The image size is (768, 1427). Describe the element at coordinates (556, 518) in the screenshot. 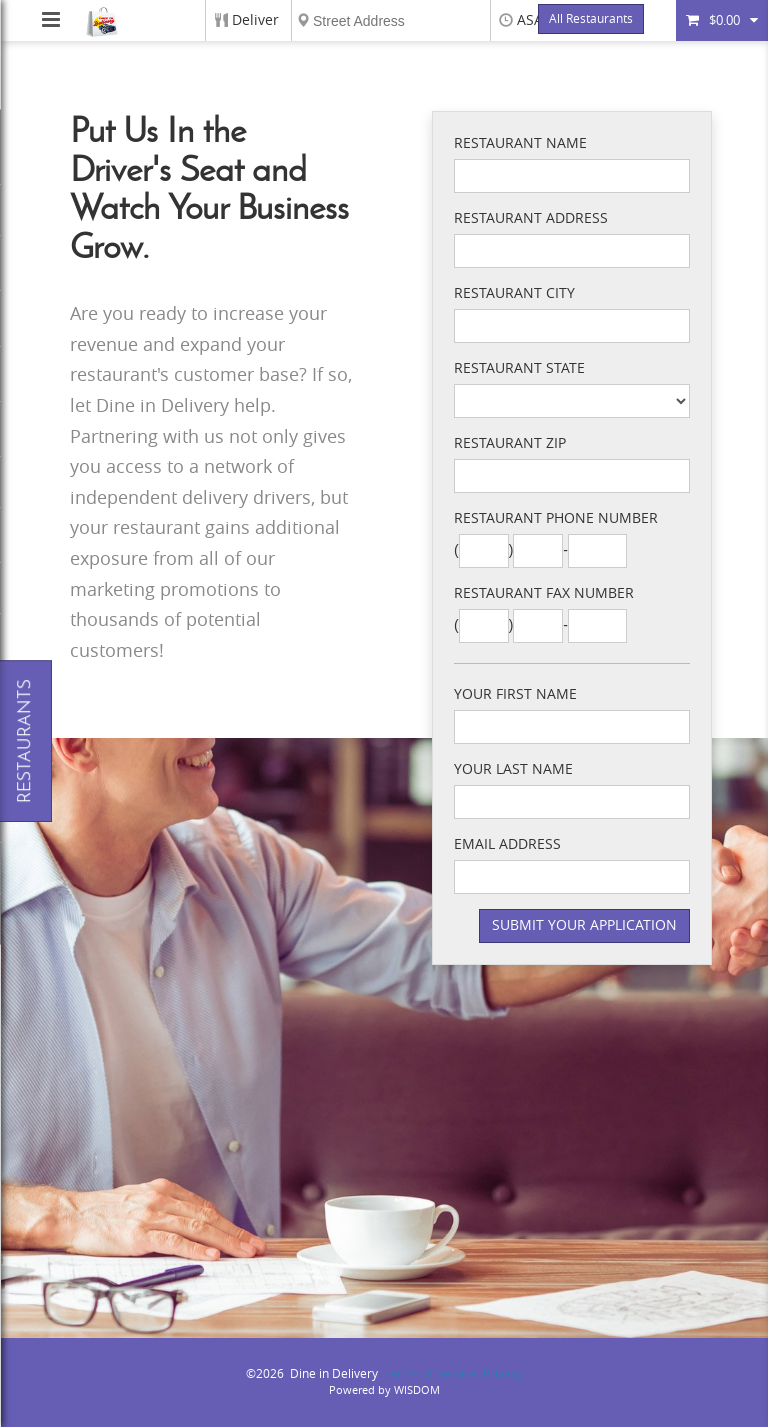

I see `Restaurant Phone Number` at that location.